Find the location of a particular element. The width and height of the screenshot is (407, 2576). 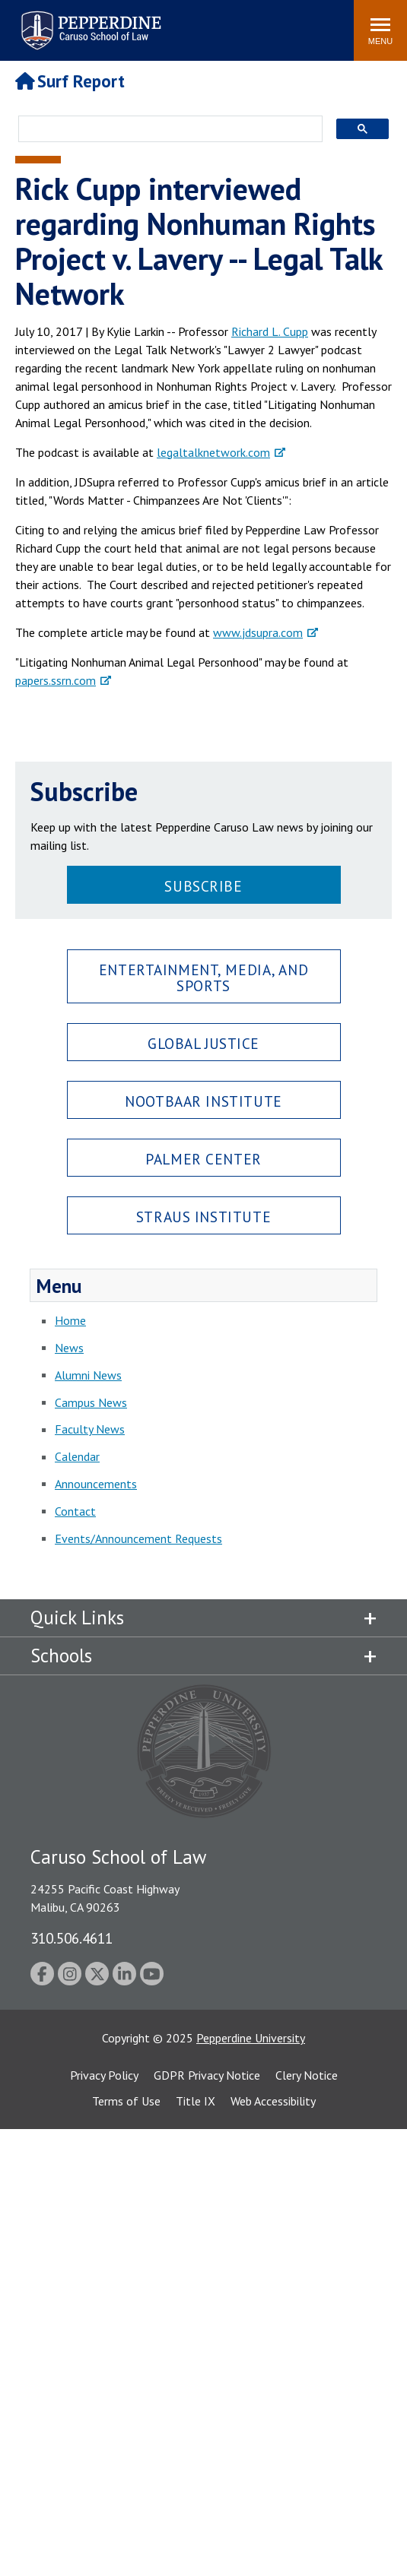

Events/Announcement Requests is located at coordinates (138, 1538).